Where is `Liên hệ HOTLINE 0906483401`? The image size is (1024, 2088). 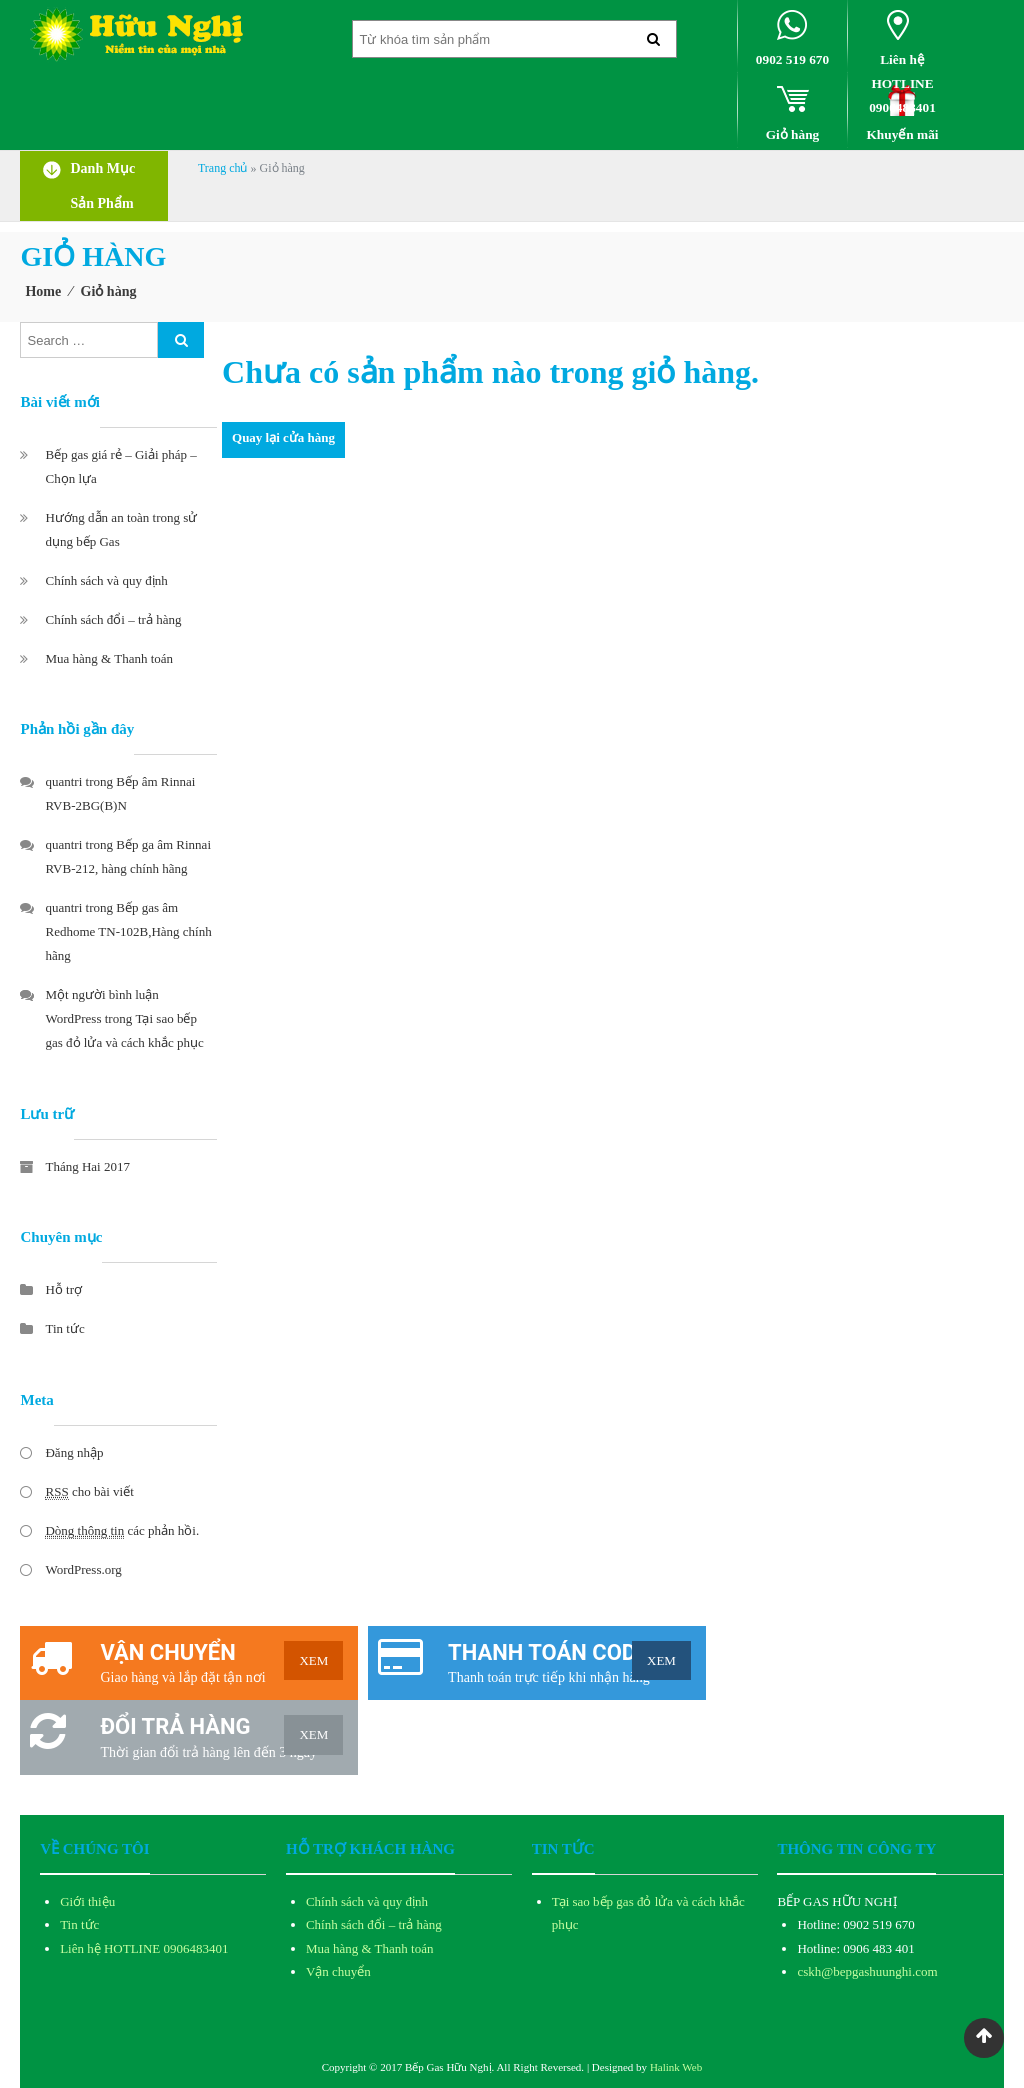
Liên hệ HOTLINE 0906483401 is located at coordinates (144, 1948).